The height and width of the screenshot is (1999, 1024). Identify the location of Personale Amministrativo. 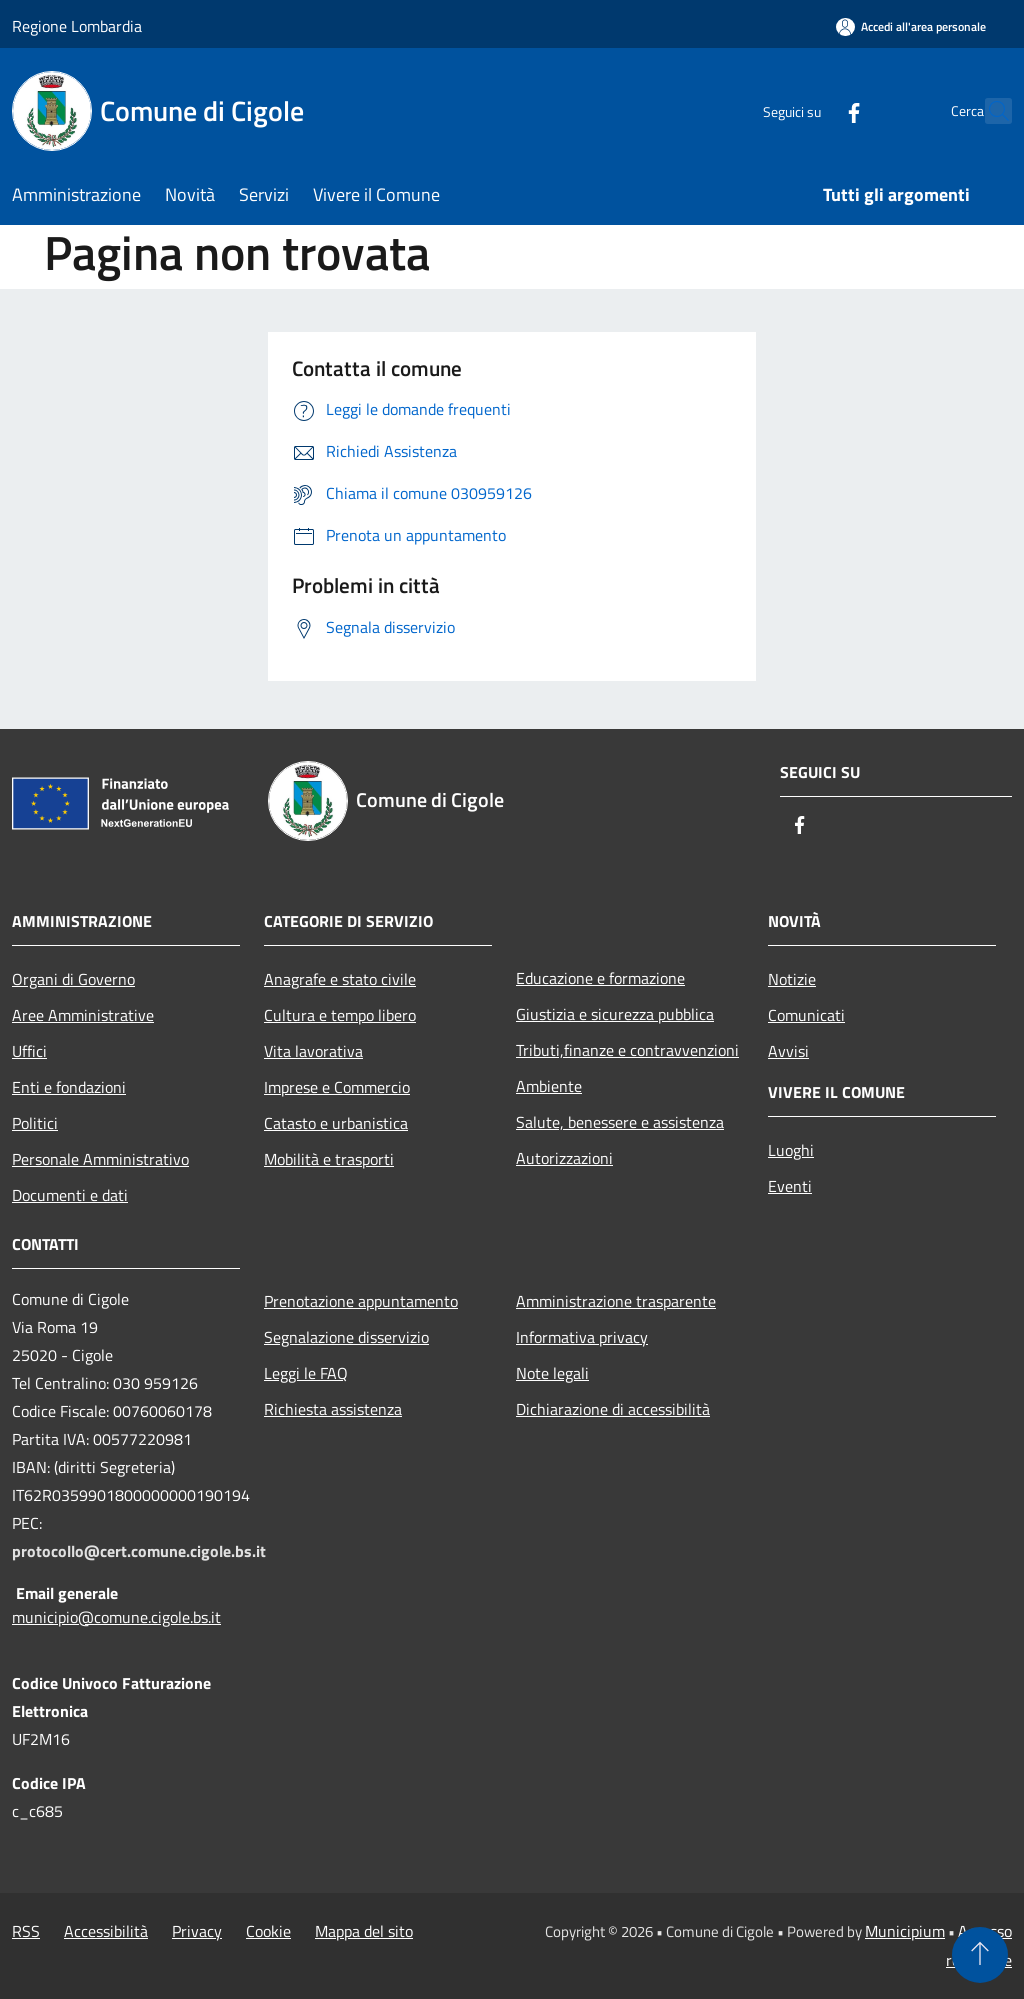
(100, 1159).